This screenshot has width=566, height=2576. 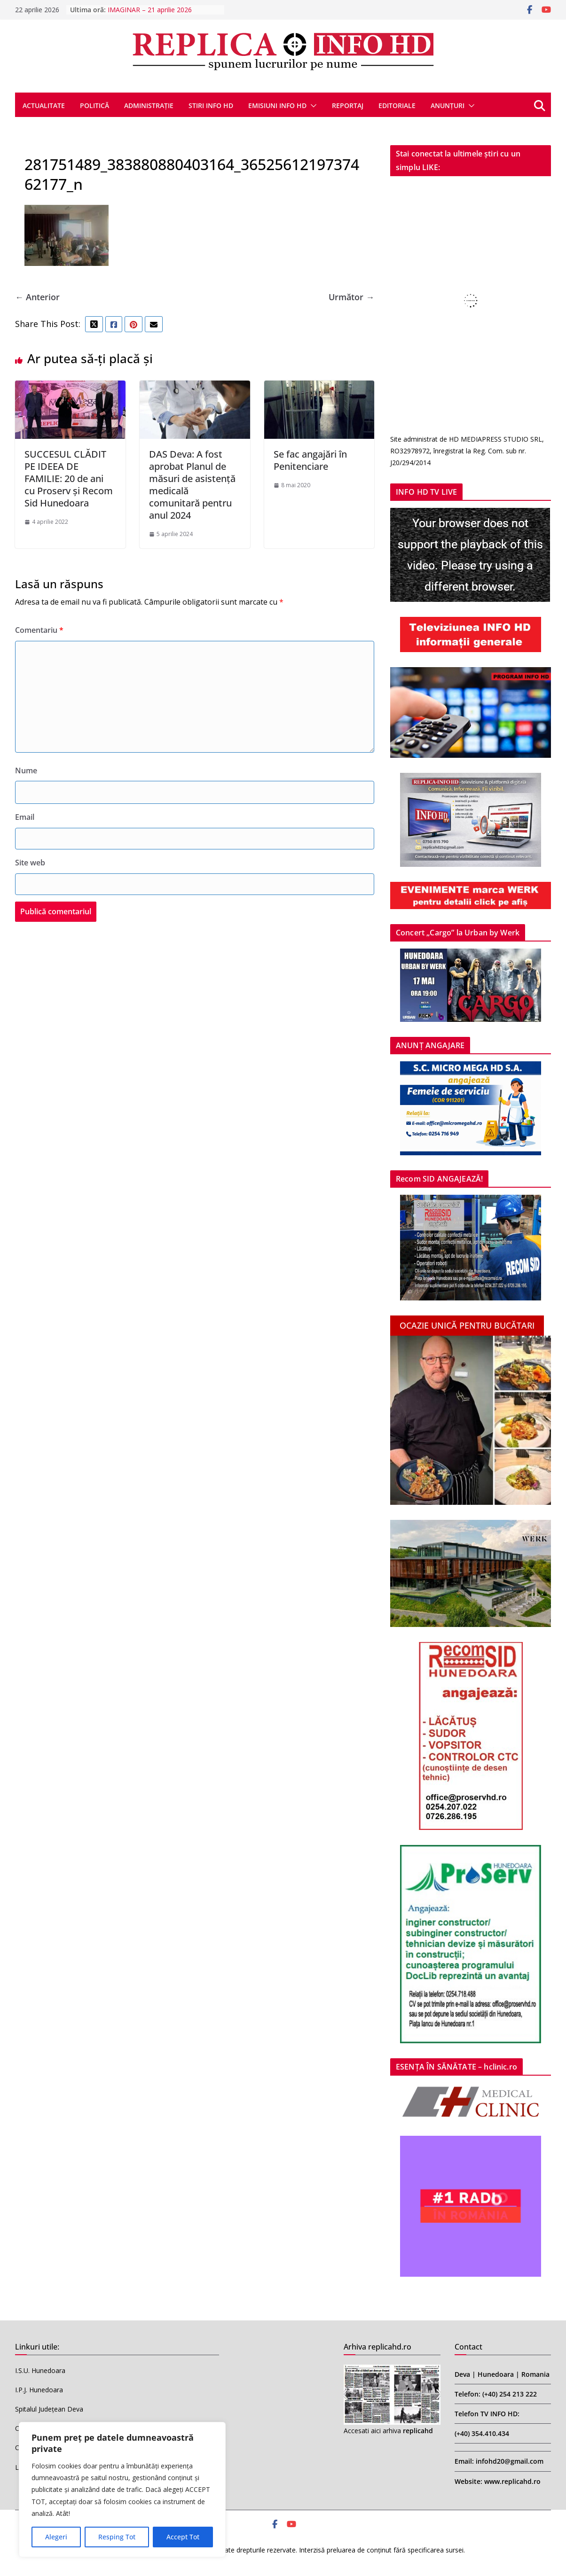 What do you see at coordinates (39, 630) in the screenshot?
I see `Comentariu` at bounding box center [39, 630].